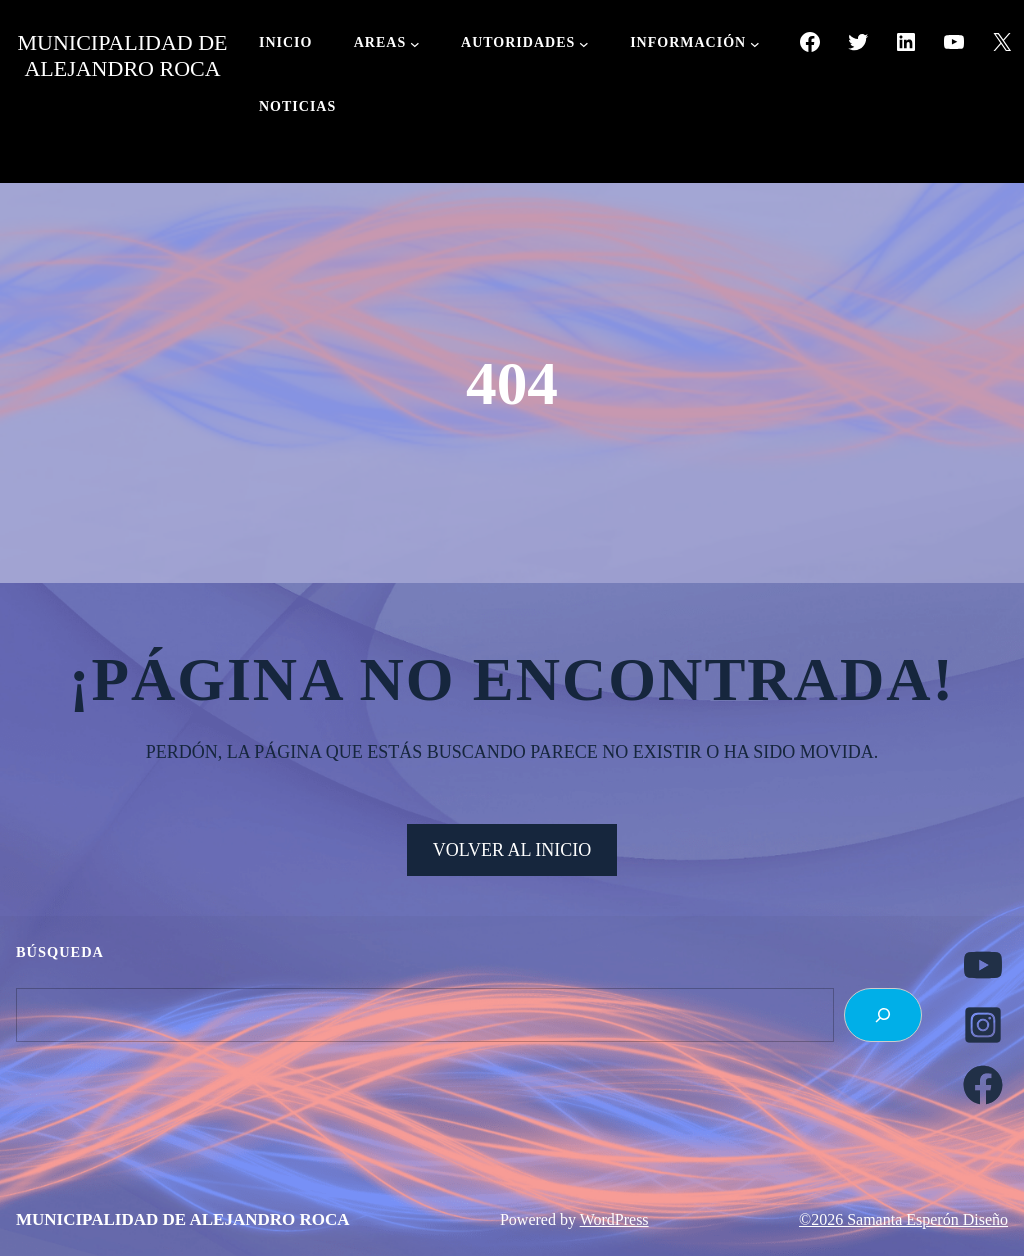 The image size is (1024, 1256). Describe the element at coordinates (512, 850) in the screenshot. I see `VOLVER AL INICIO` at that location.